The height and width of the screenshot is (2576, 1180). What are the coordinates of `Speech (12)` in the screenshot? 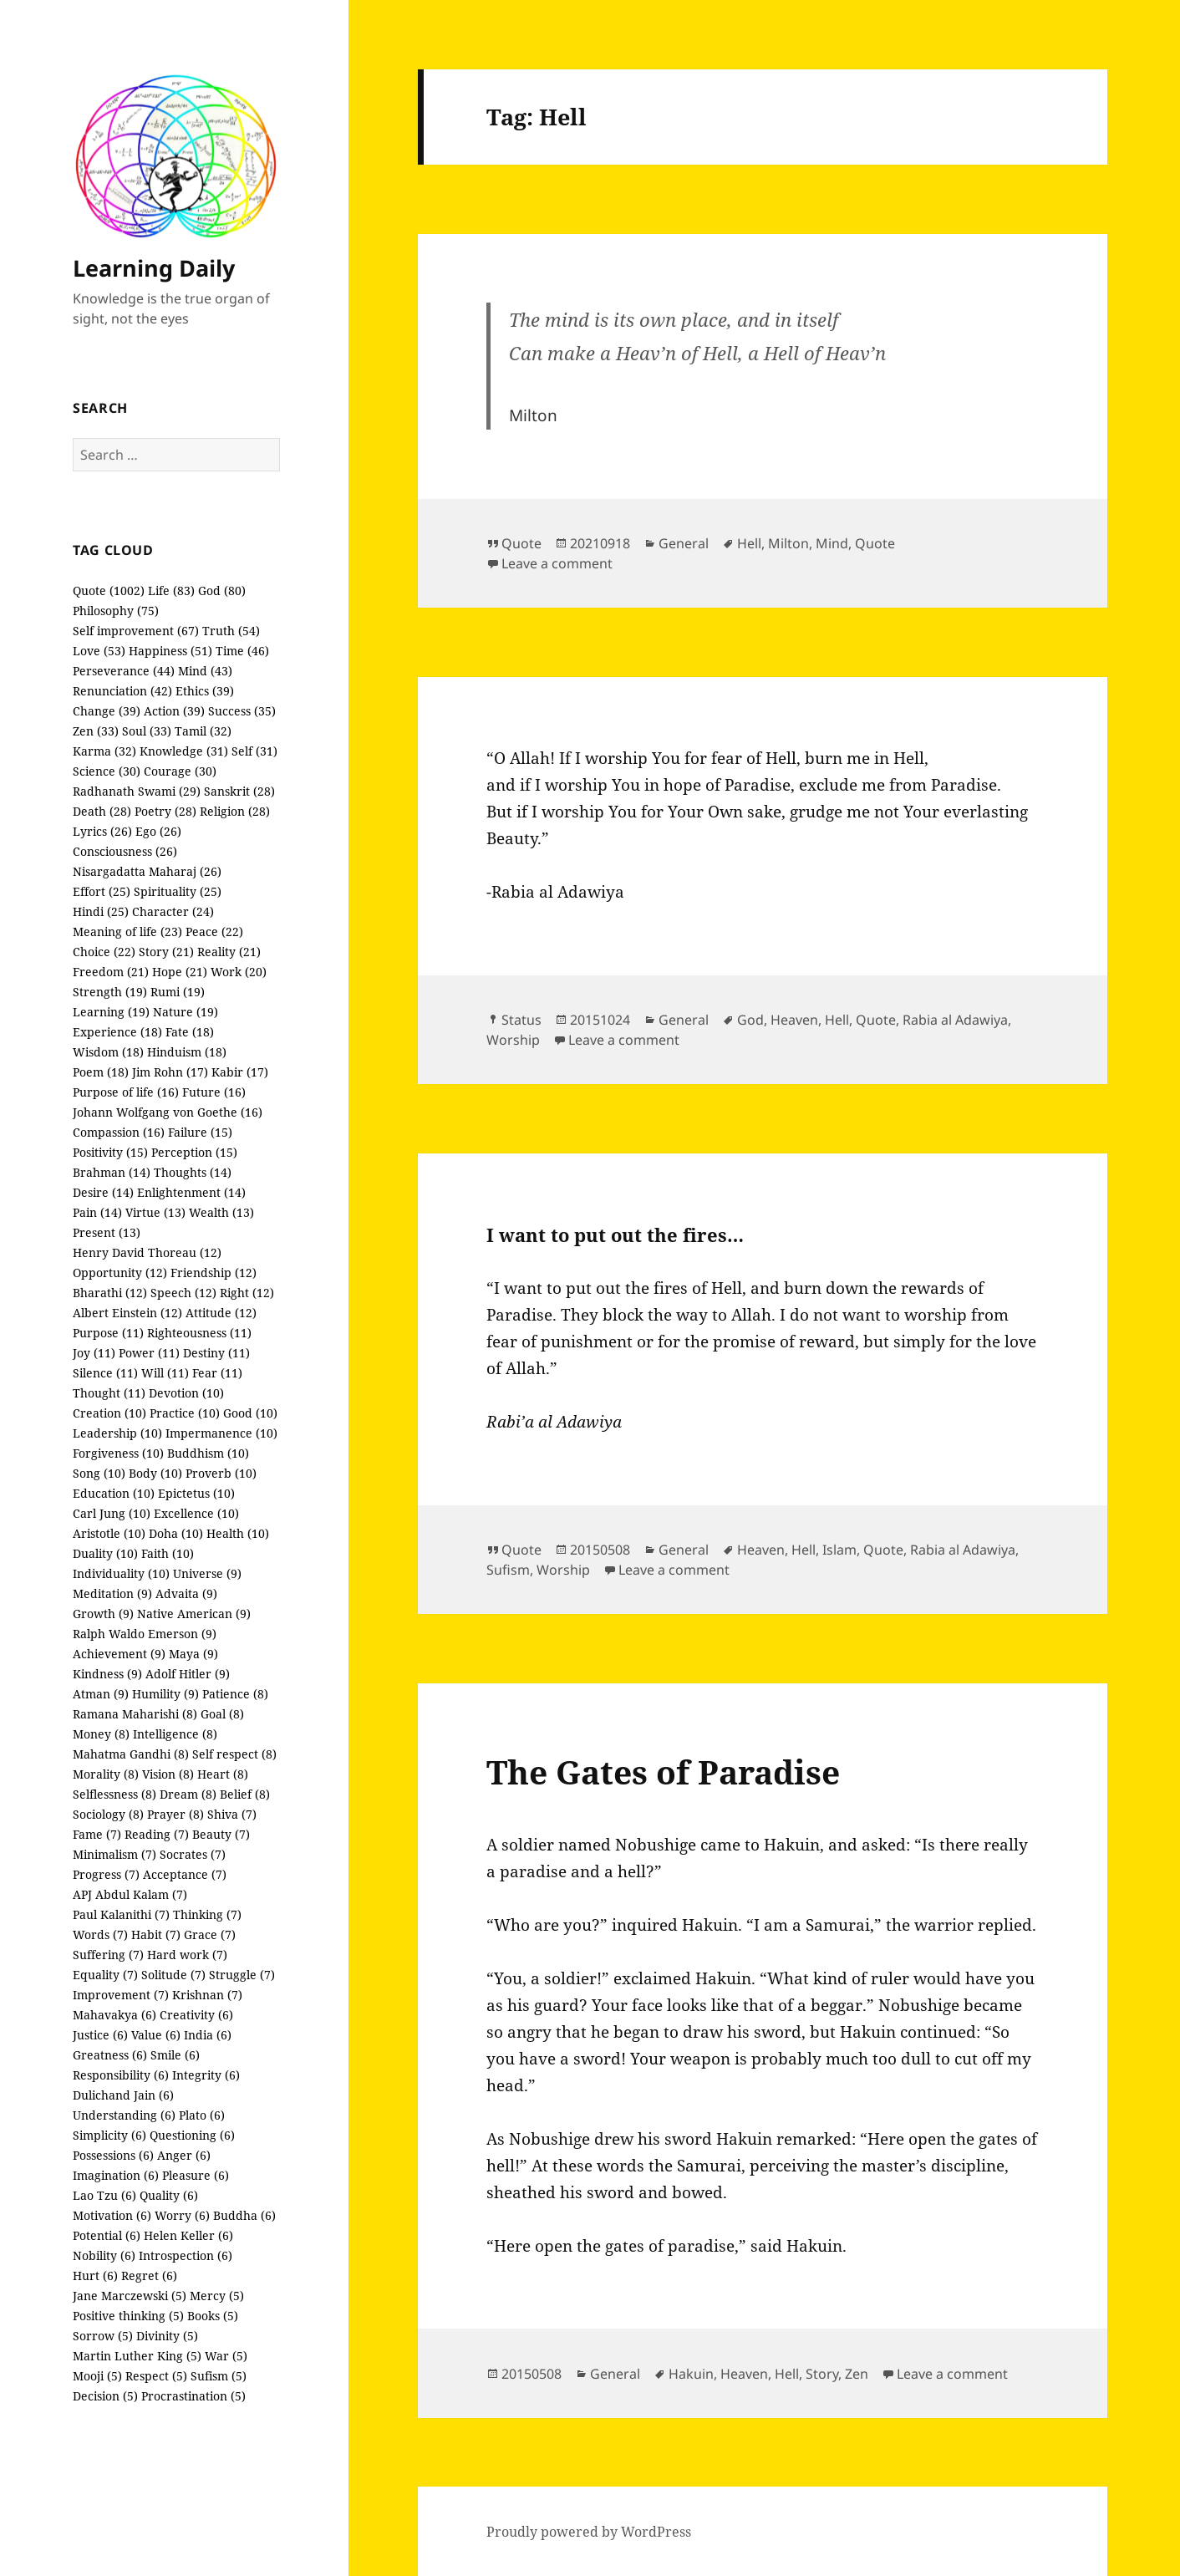 It's located at (183, 1293).